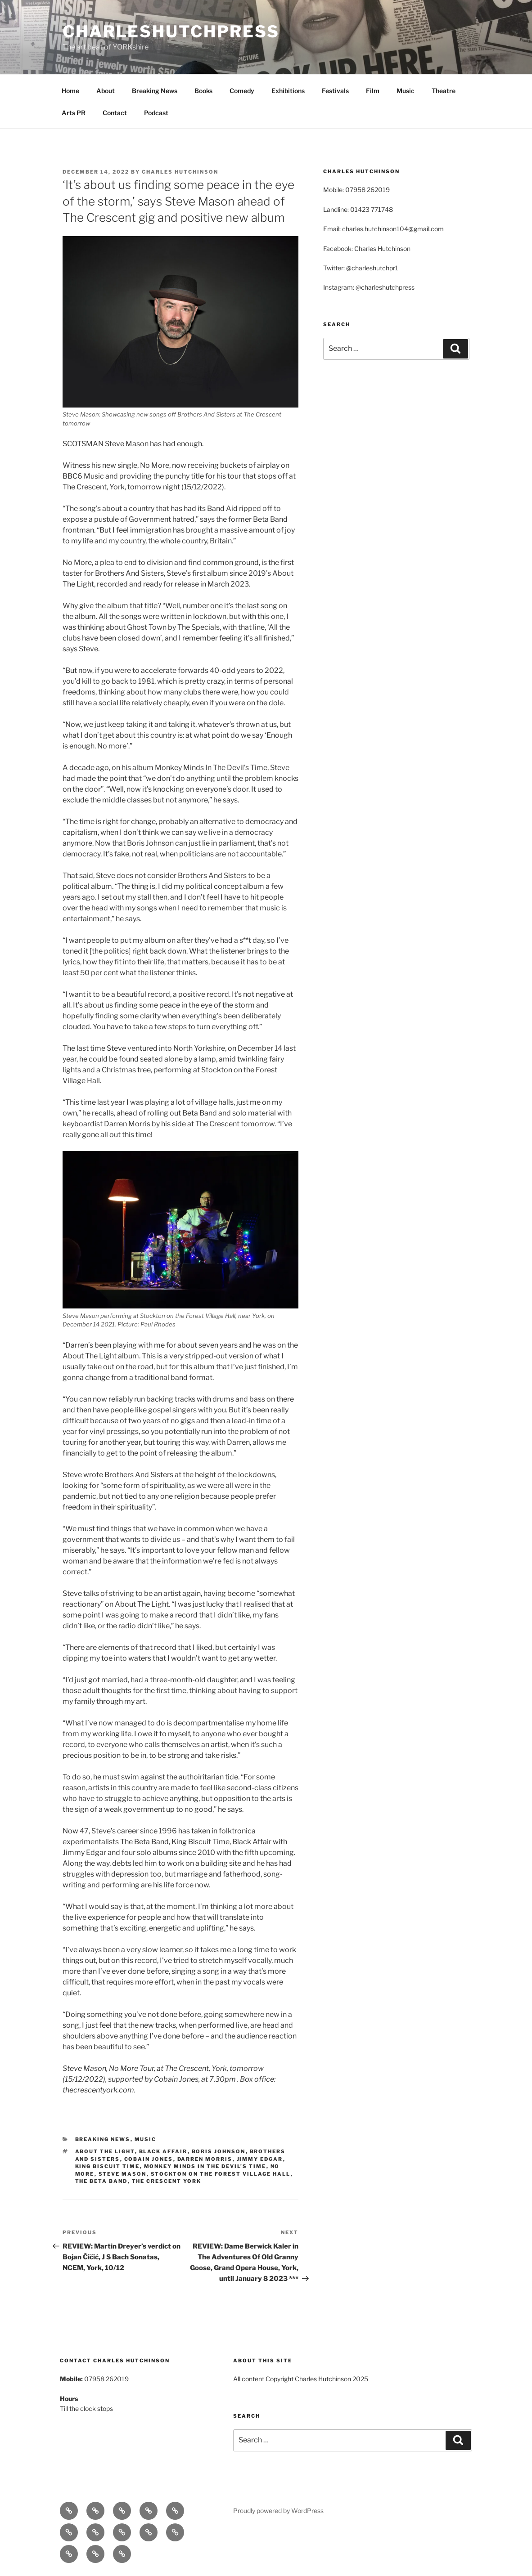 Image resolution: width=532 pixels, height=2576 pixels. Describe the element at coordinates (167, 2181) in the screenshot. I see `The Crescent York` at that location.